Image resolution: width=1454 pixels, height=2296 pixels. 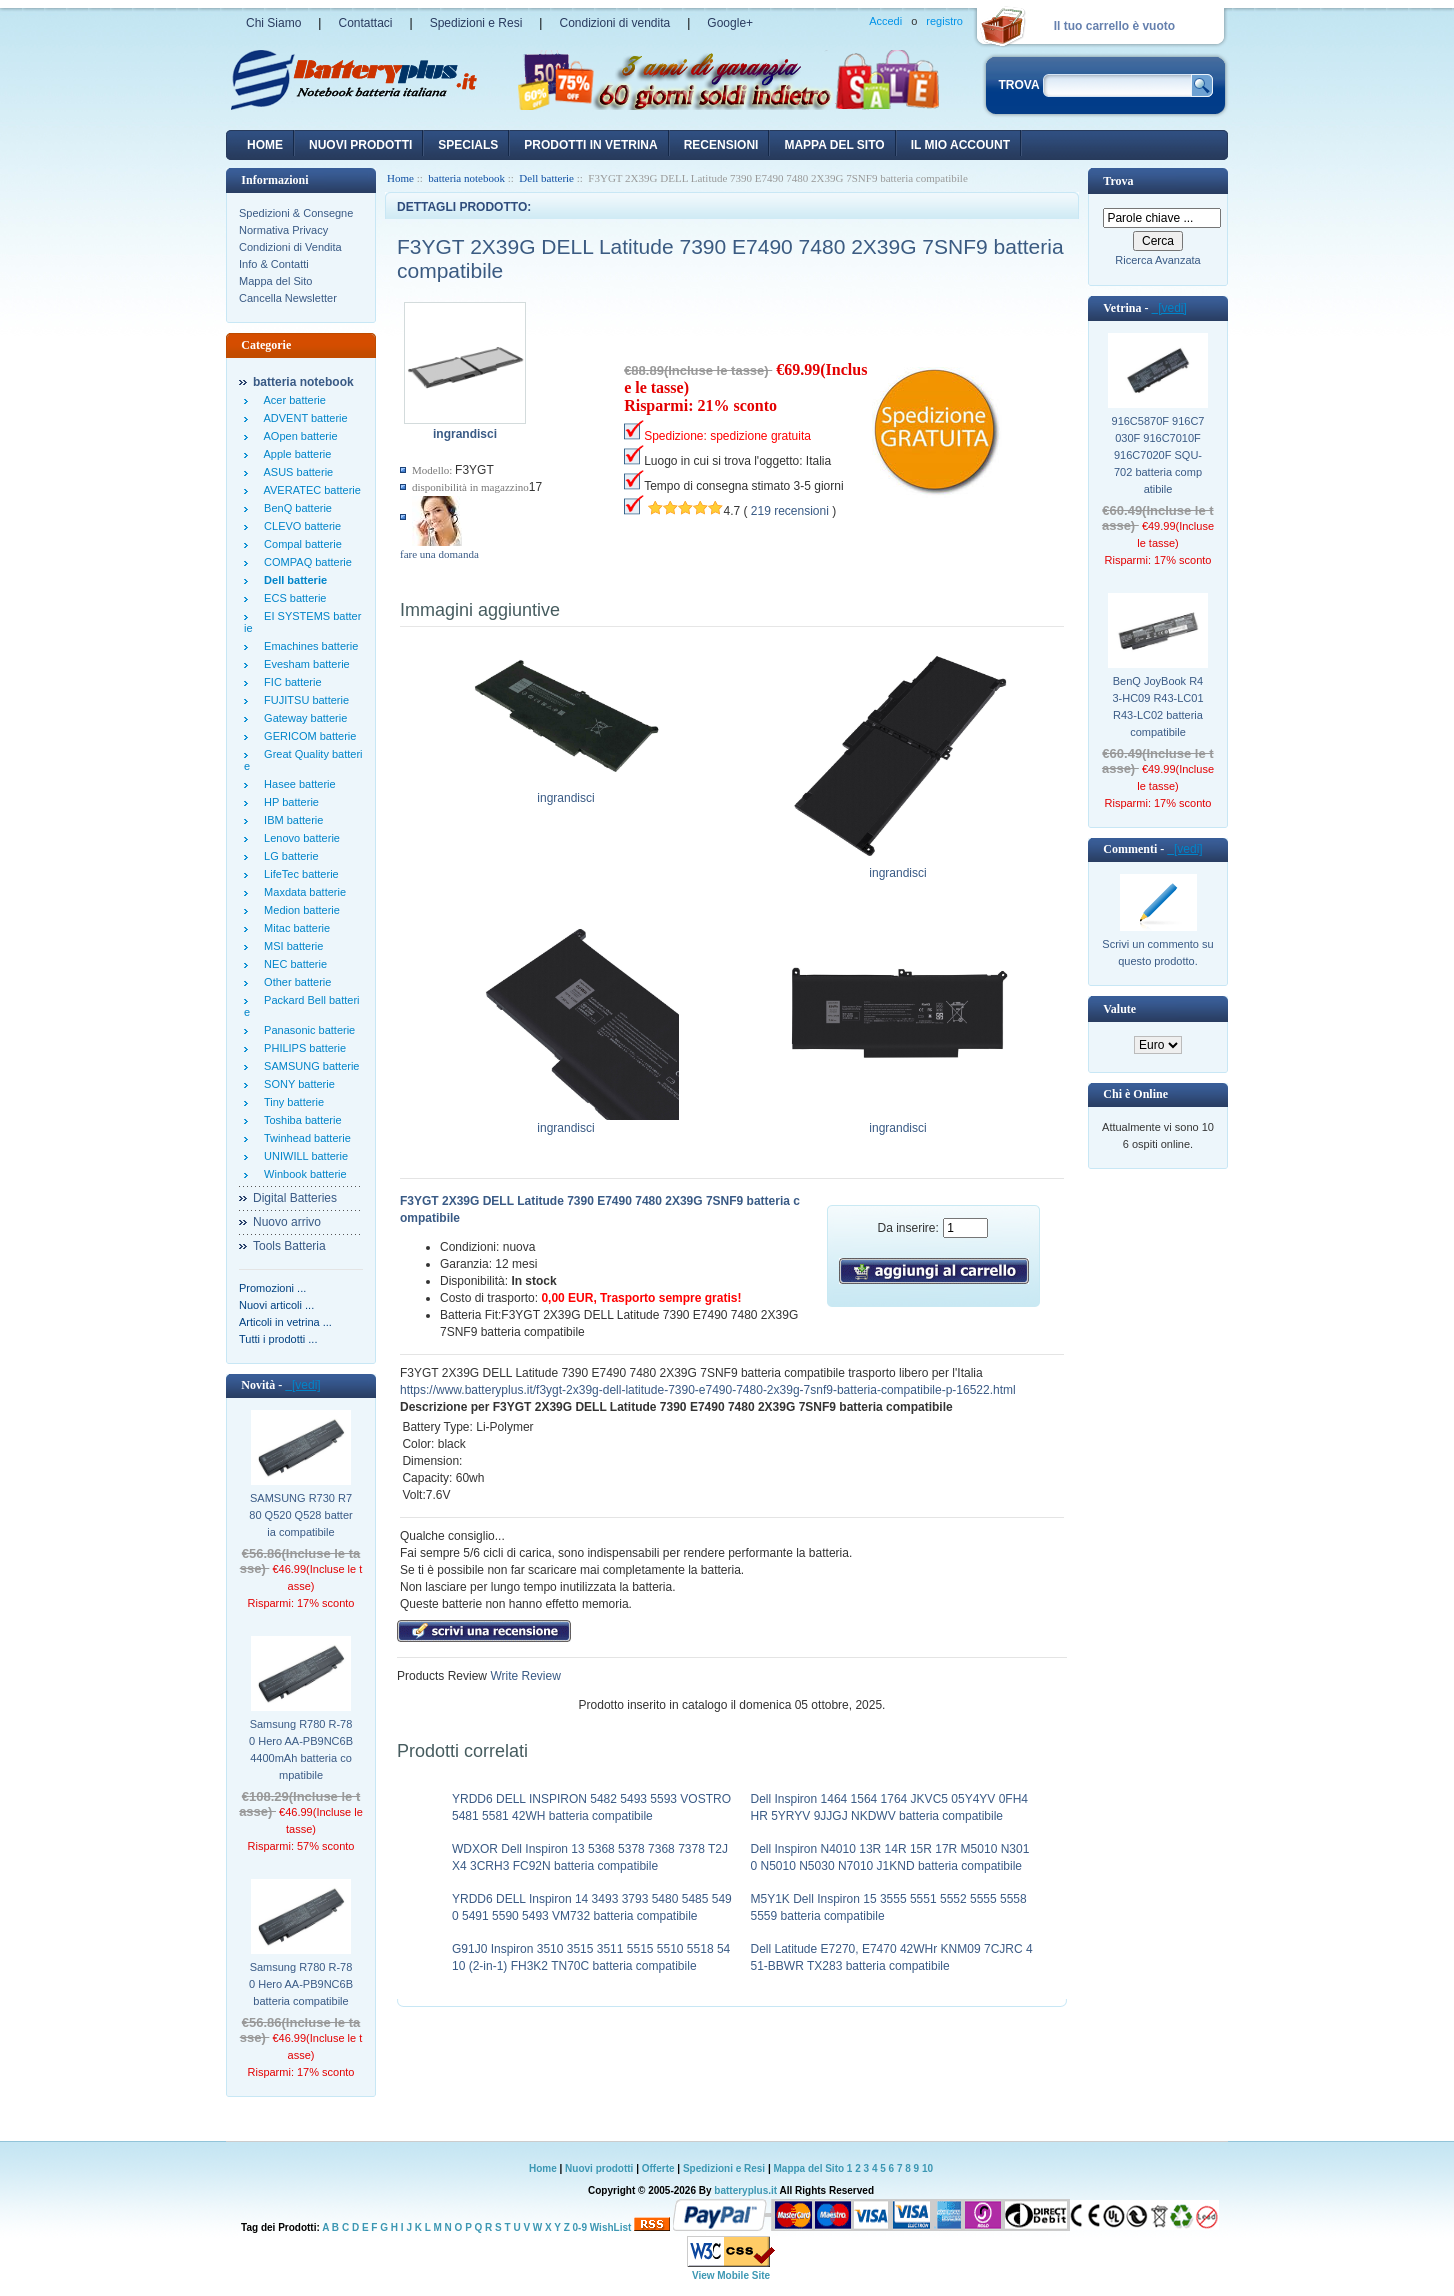 I want to click on View Mobile Site, so click(x=731, y=2275).